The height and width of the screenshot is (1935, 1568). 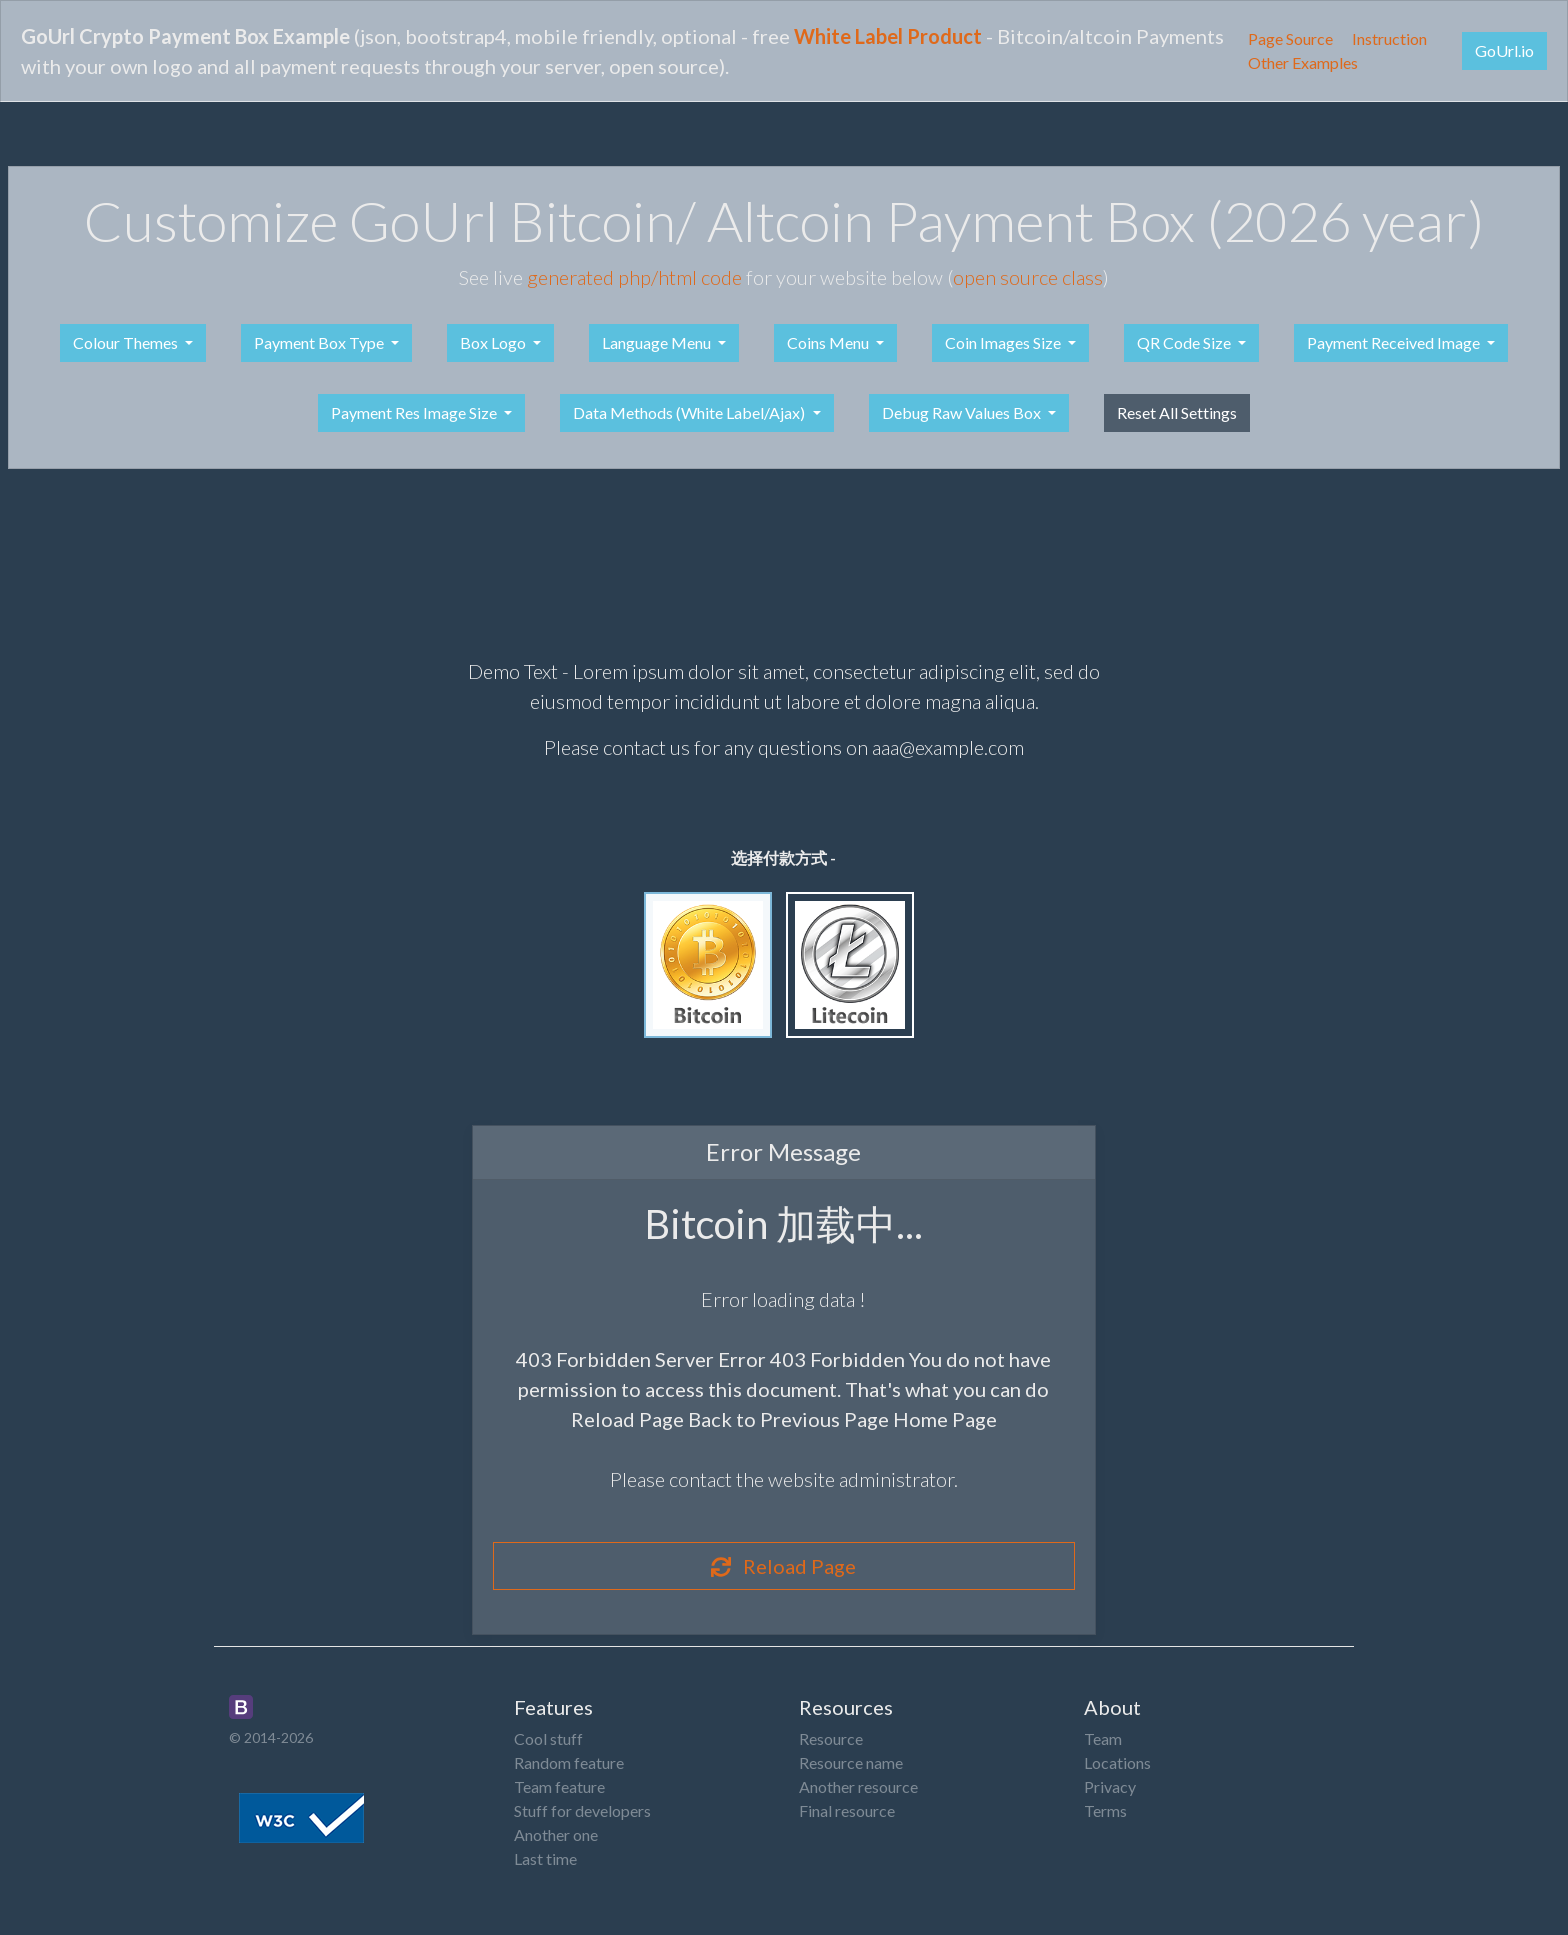 What do you see at coordinates (829, 342) in the screenshot?
I see `Coins Menu` at bounding box center [829, 342].